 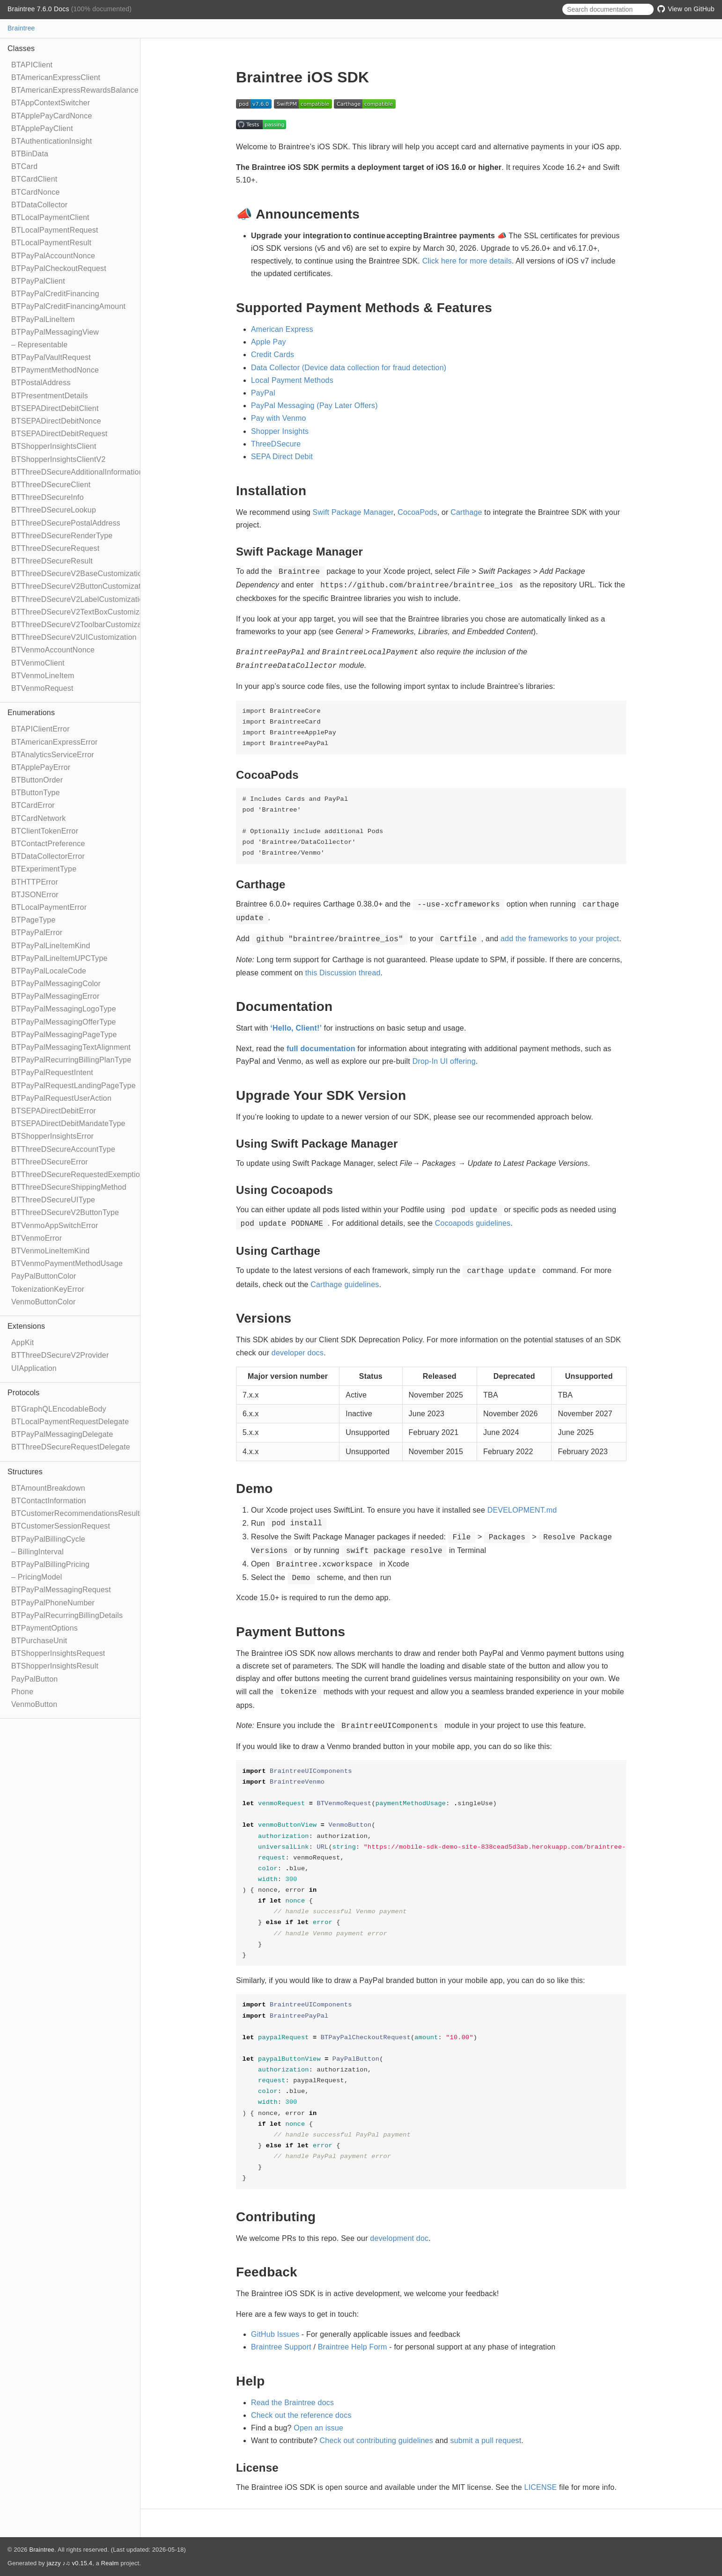 What do you see at coordinates (53, 510) in the screenshot?
I see `BTThreeDSecureLookup` at bounding box center [53, 510].